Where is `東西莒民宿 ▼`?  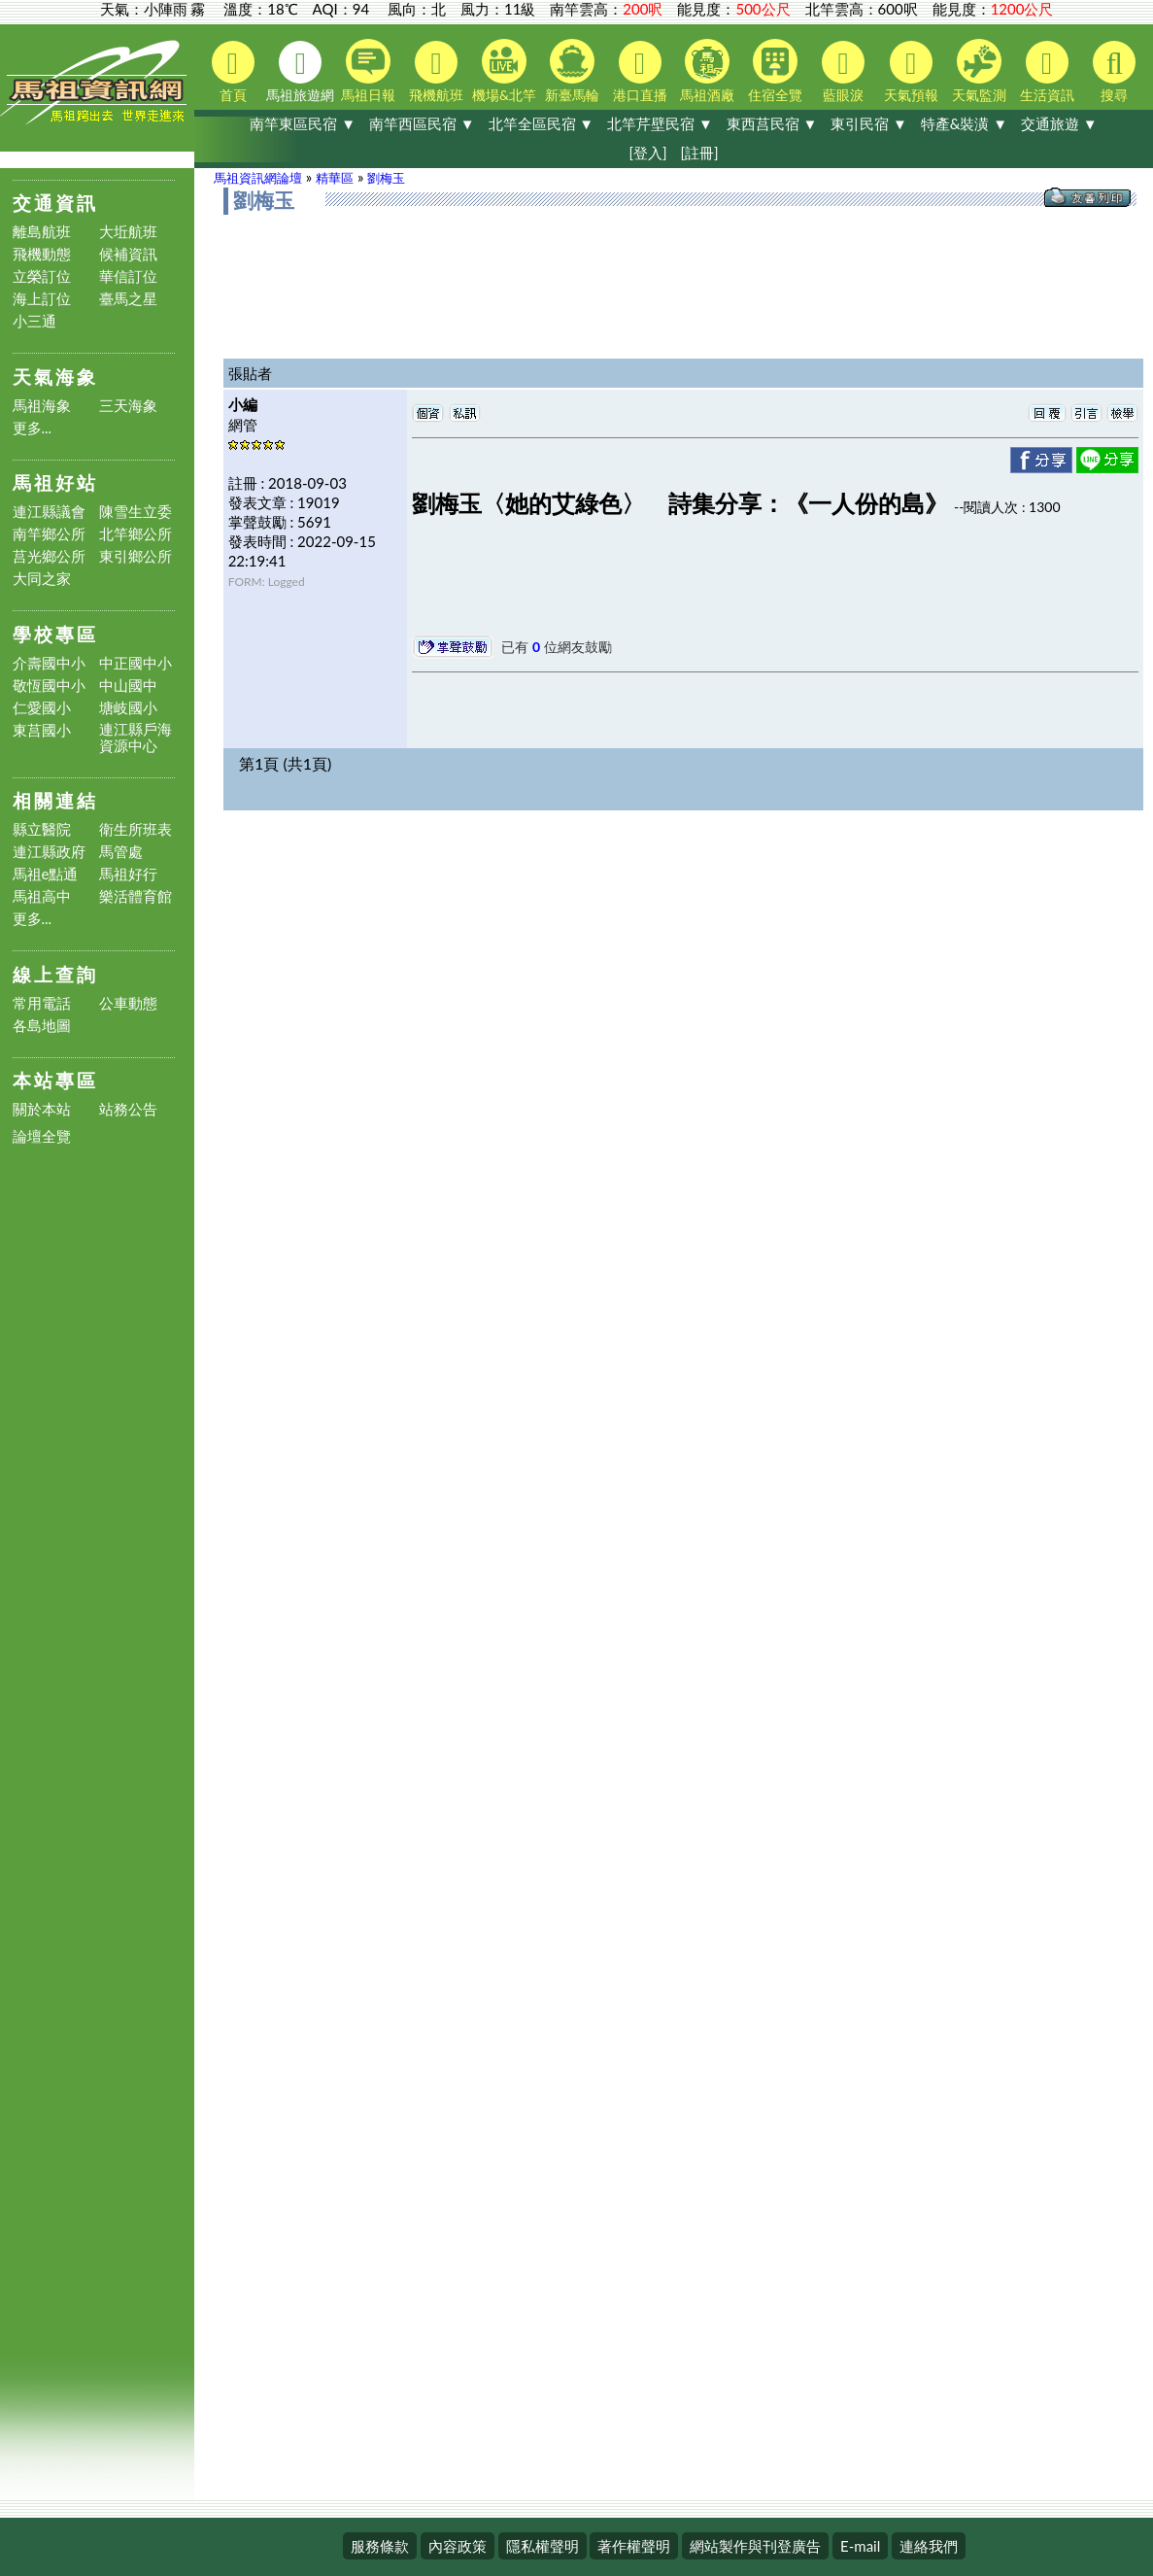 東西莒民宿 ▼ is located at coordinates (772, 123).